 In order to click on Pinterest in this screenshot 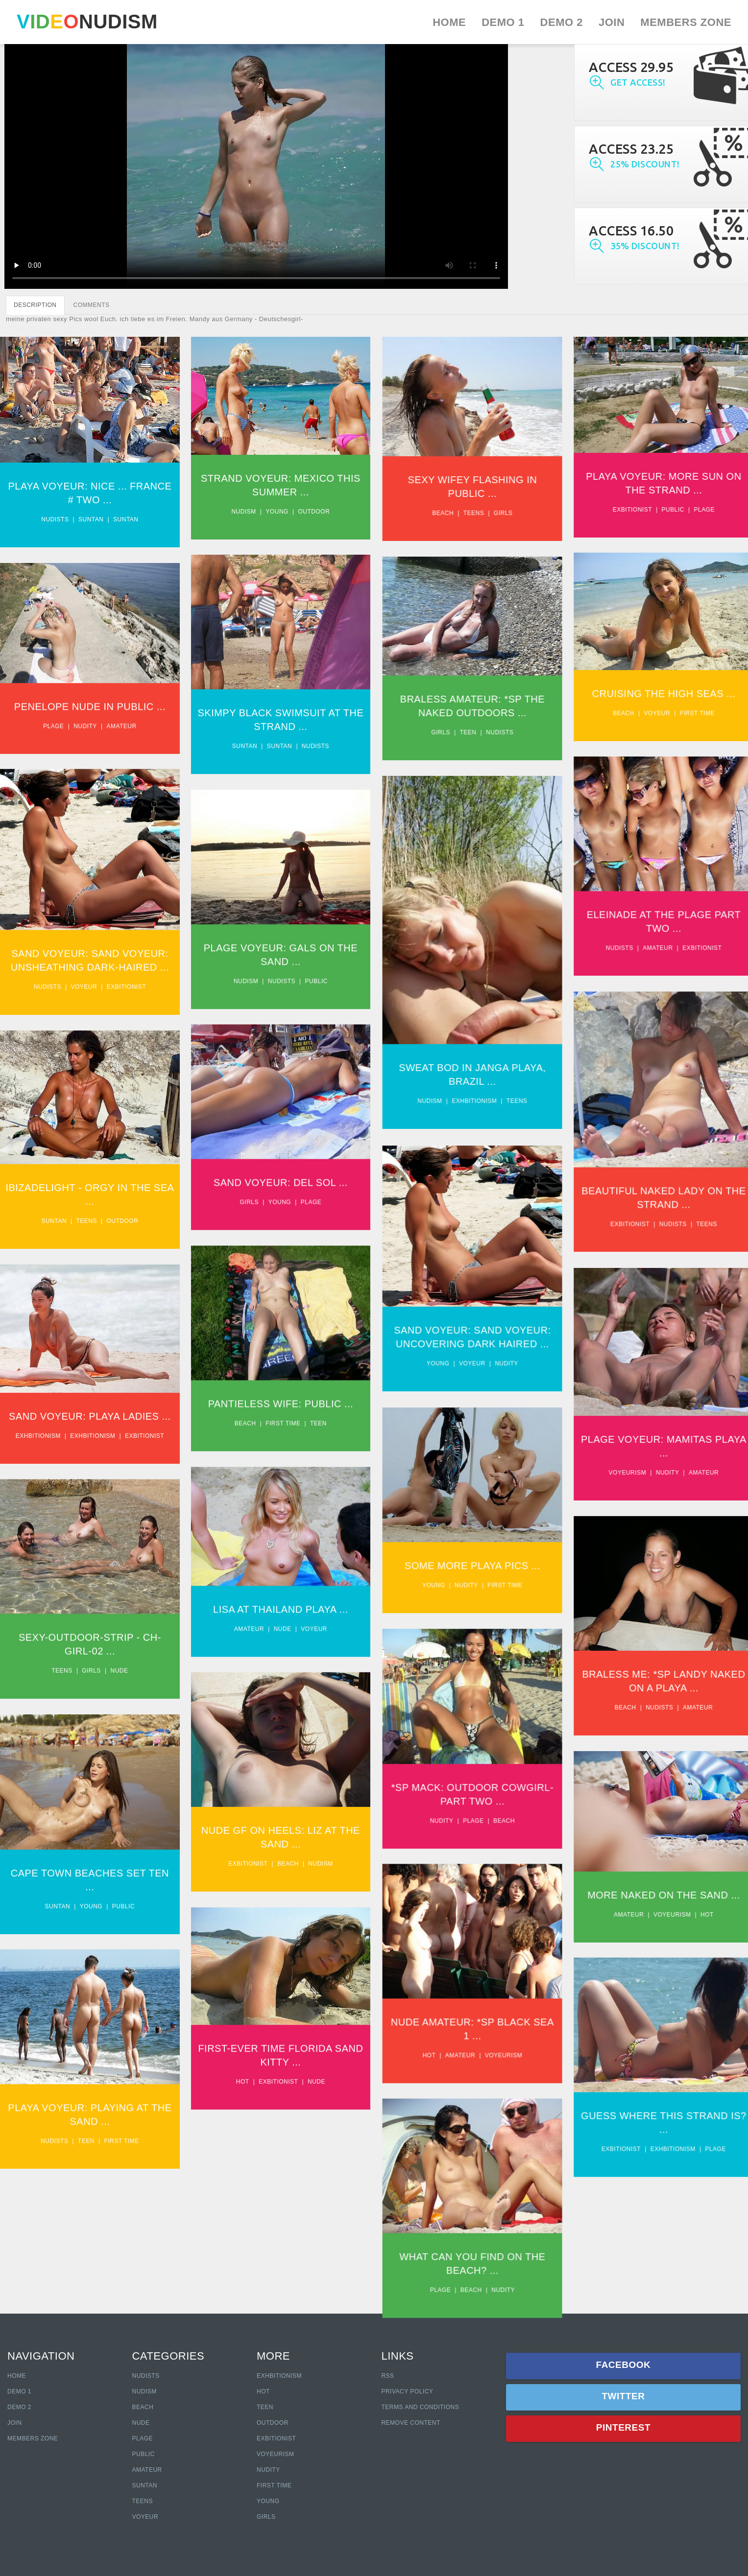, I will do `click(623, 2427)`.